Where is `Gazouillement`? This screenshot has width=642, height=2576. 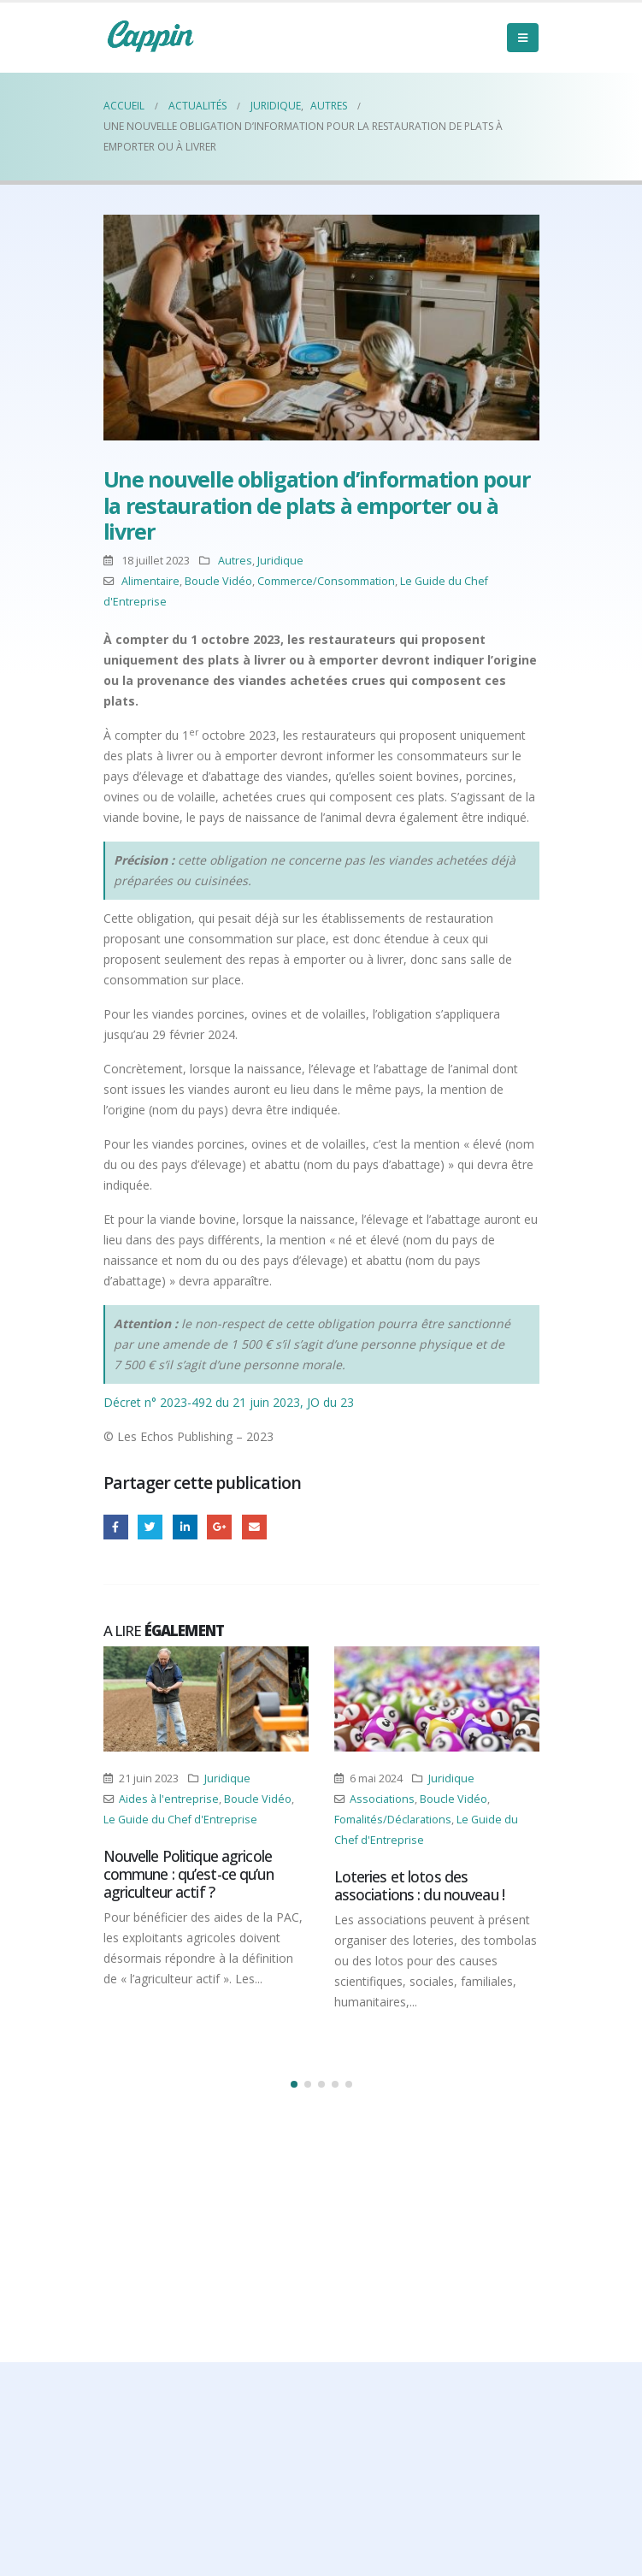
Gazouillement is located at coordinates (150, 1527).